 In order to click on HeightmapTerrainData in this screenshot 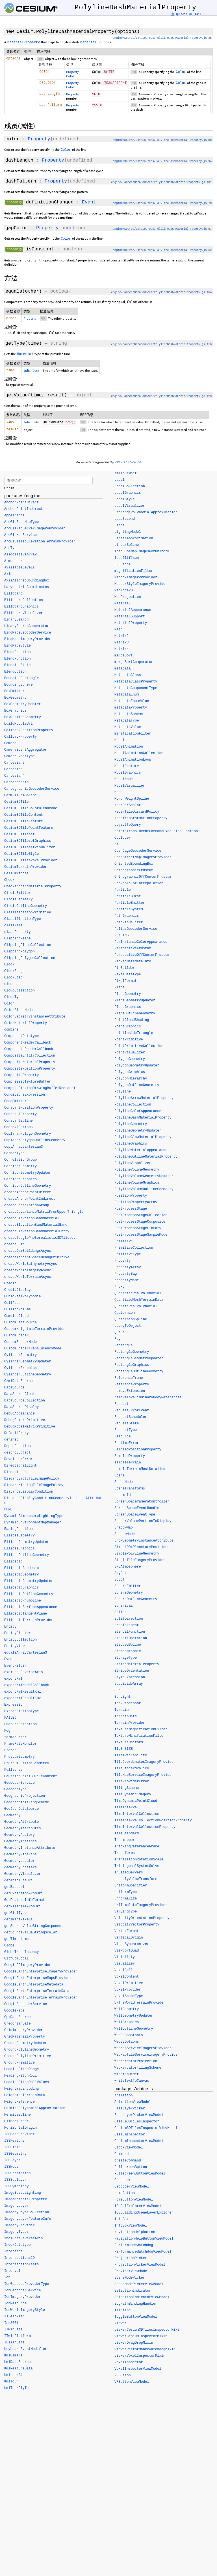, I will do `click(24, 2097)`.